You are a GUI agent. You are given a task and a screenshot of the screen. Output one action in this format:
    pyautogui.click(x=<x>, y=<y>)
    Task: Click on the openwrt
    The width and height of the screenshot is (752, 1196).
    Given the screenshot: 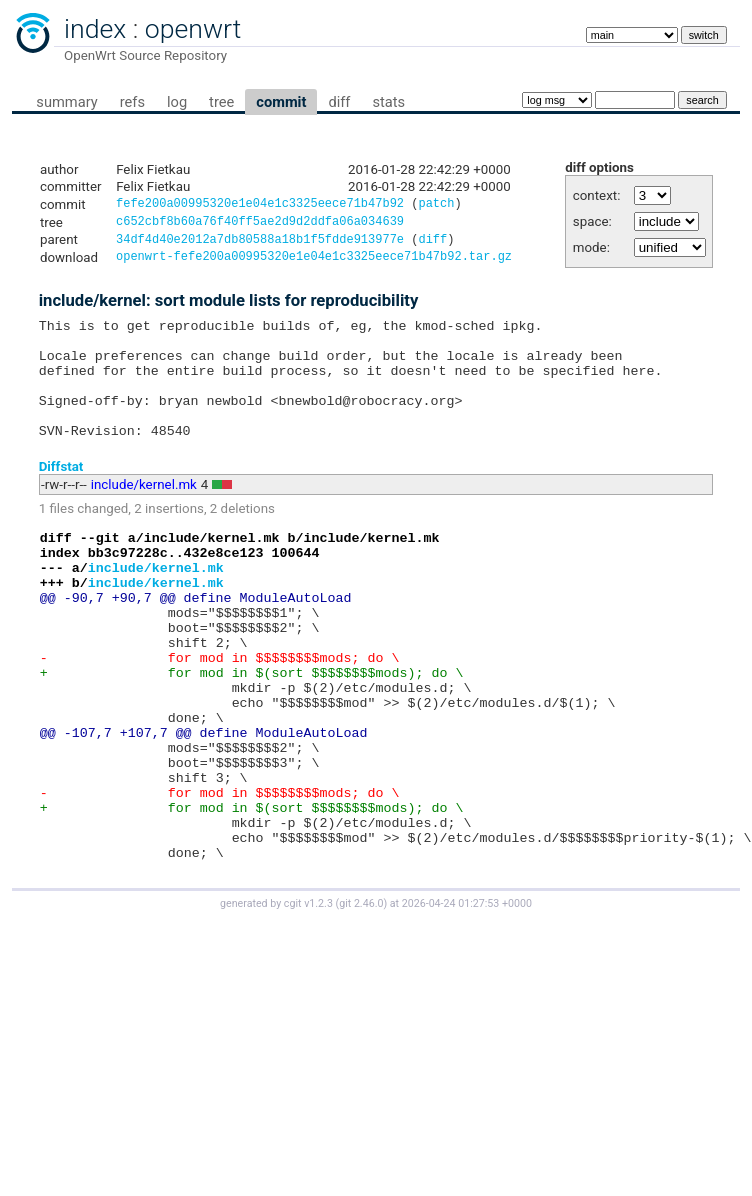 What is the action you would take?
    pyautogui.click(x=193, y=29)
    